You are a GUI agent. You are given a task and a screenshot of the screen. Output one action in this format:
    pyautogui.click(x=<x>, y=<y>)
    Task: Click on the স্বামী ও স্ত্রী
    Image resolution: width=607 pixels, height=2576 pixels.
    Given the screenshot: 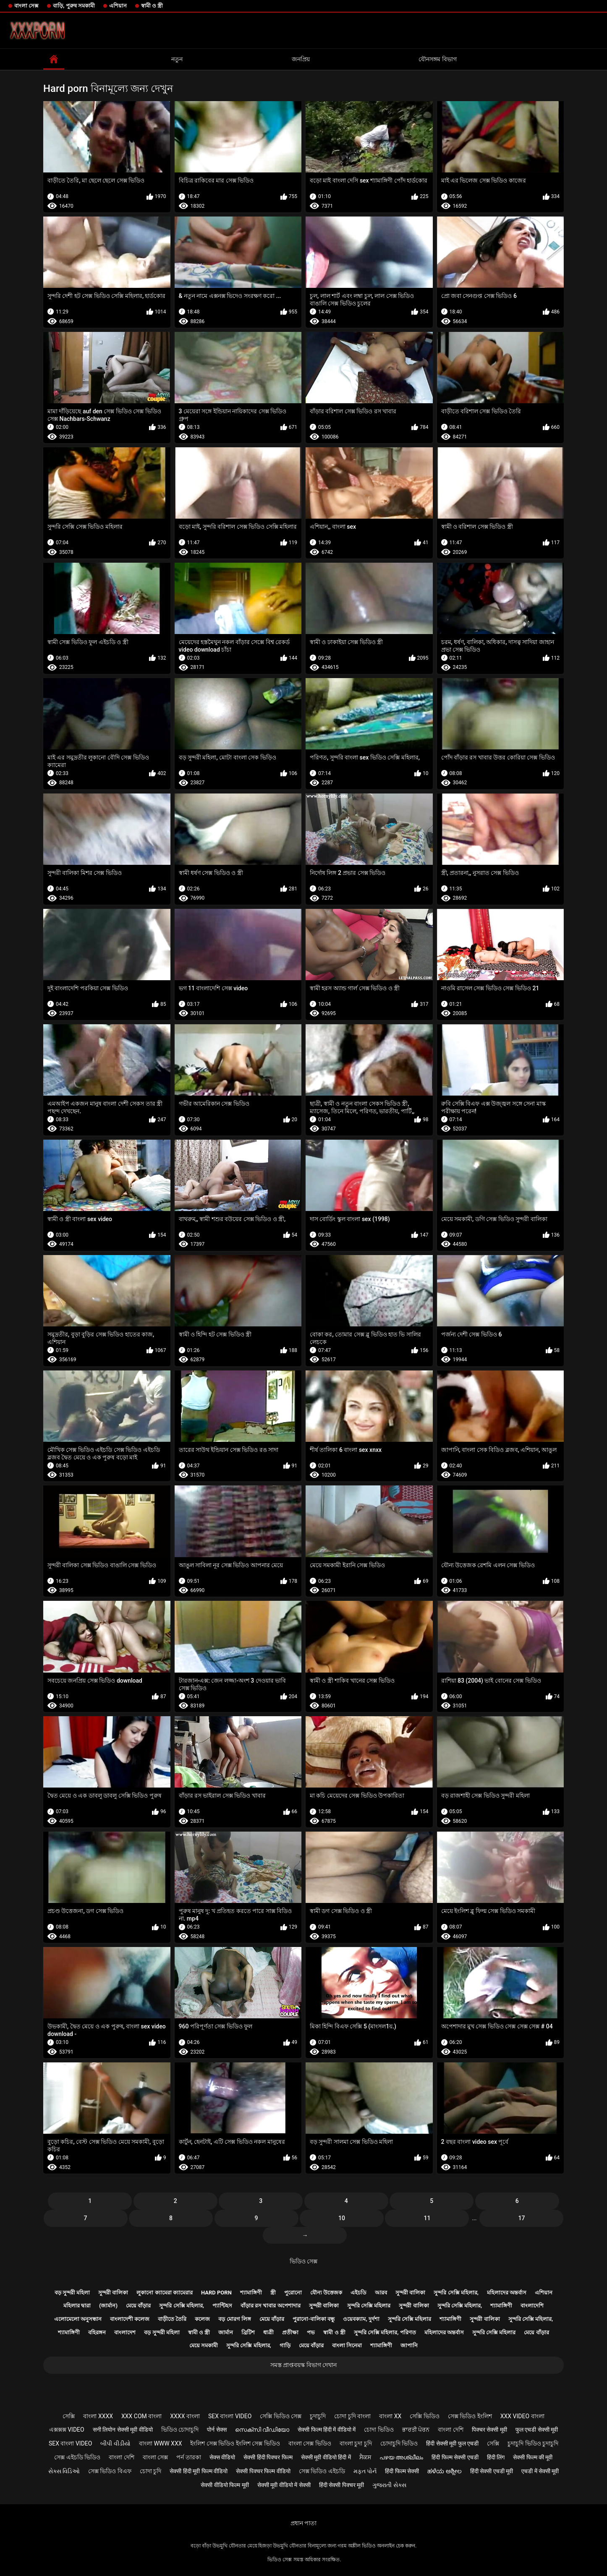 What is the action you would take?
    pyautogui.click(x=152, y=6)
    